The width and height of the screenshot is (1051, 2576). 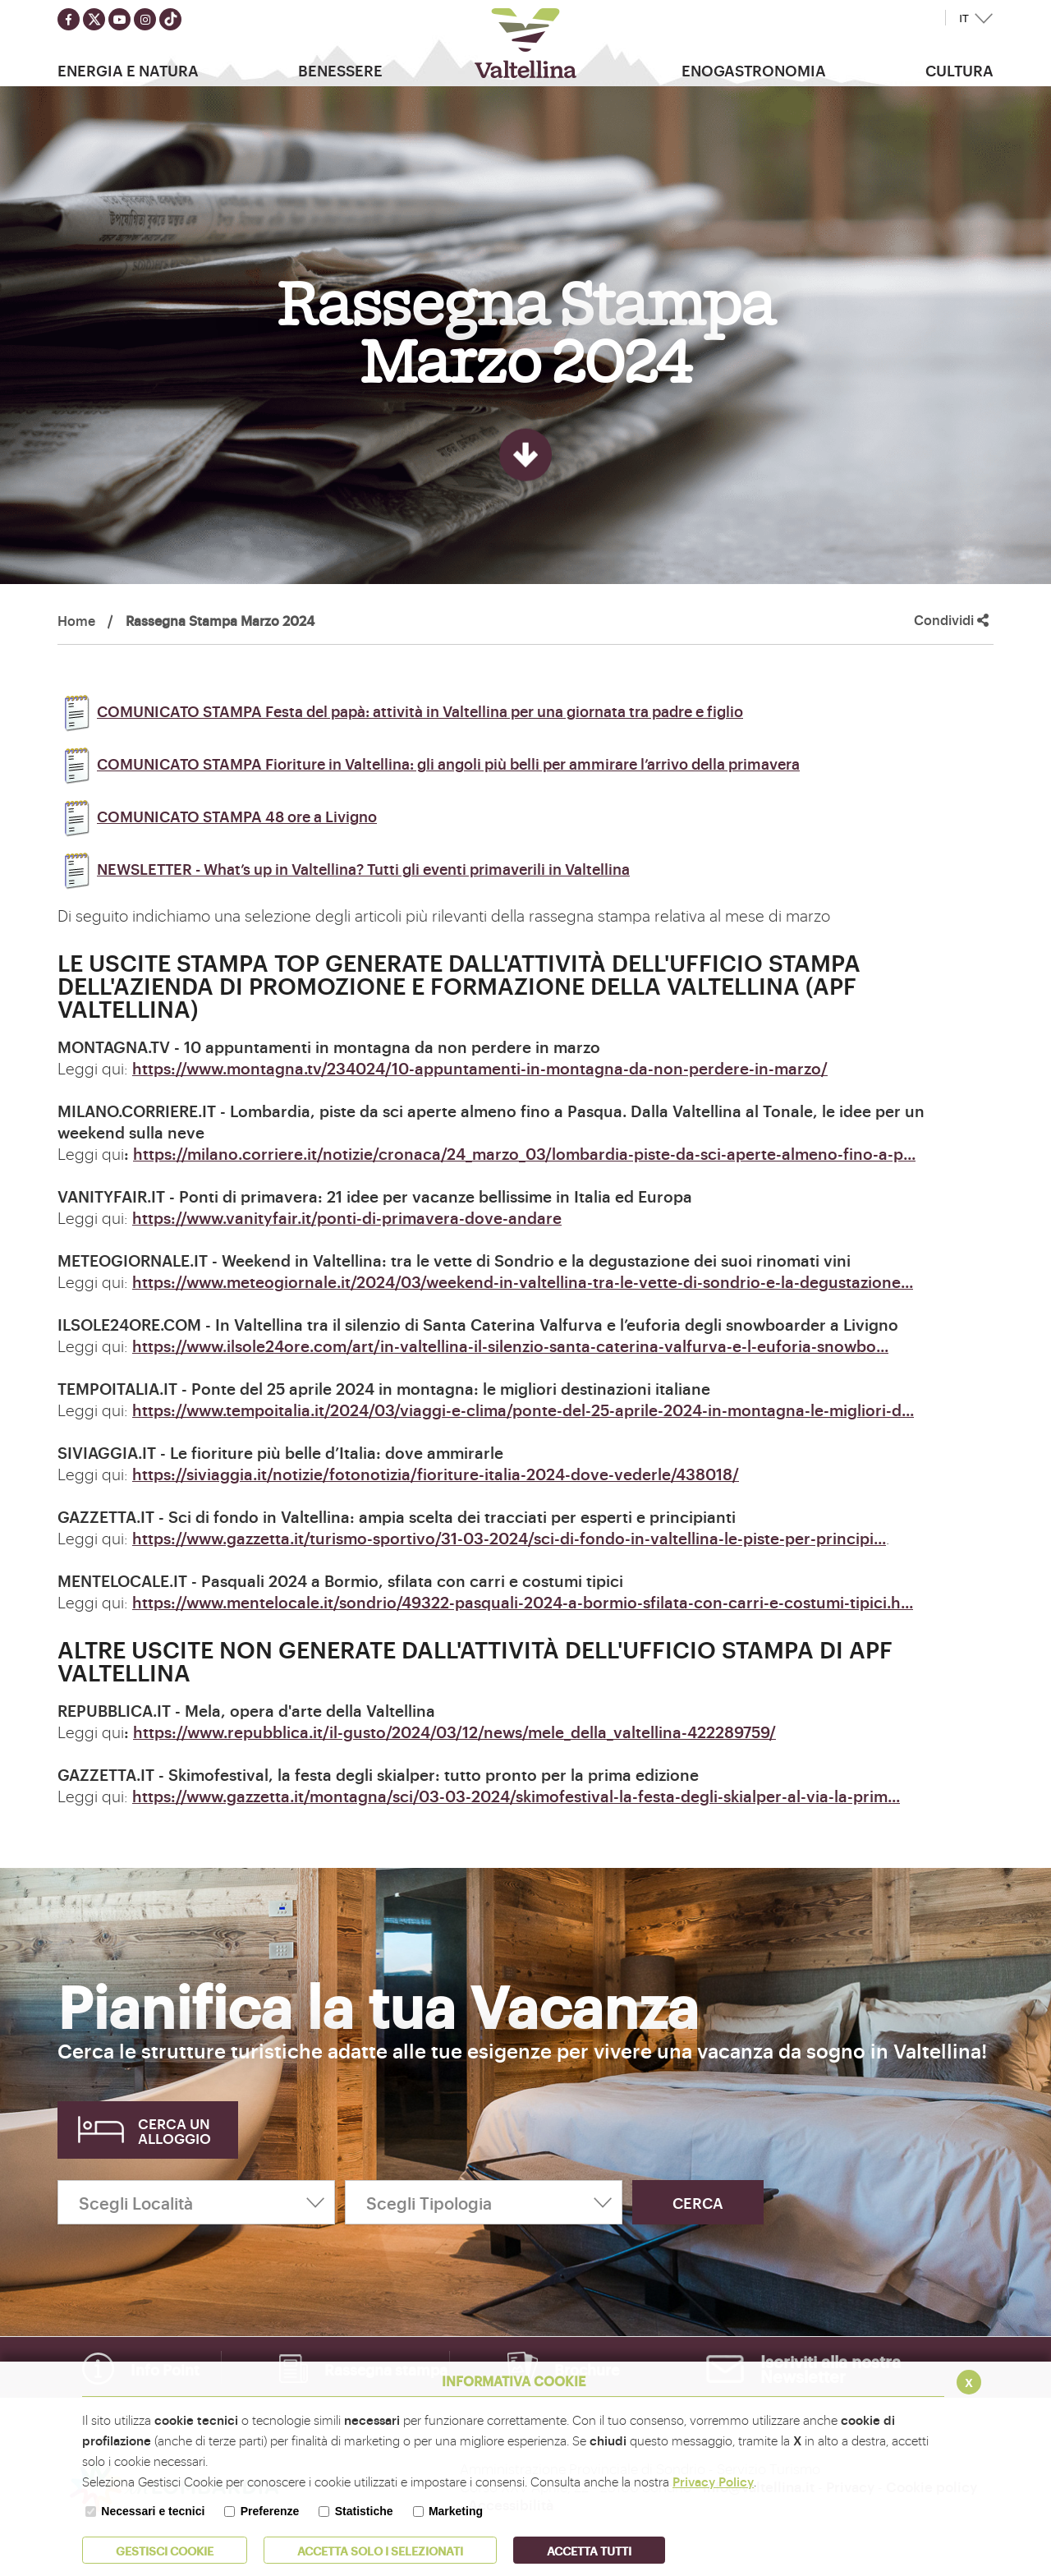 I want to click on COMUNICATO STAMPA Fioriture in Valtellina: gli angoli più belli per ammirare l’arrivo della primavera, so click(x=428, y=763).